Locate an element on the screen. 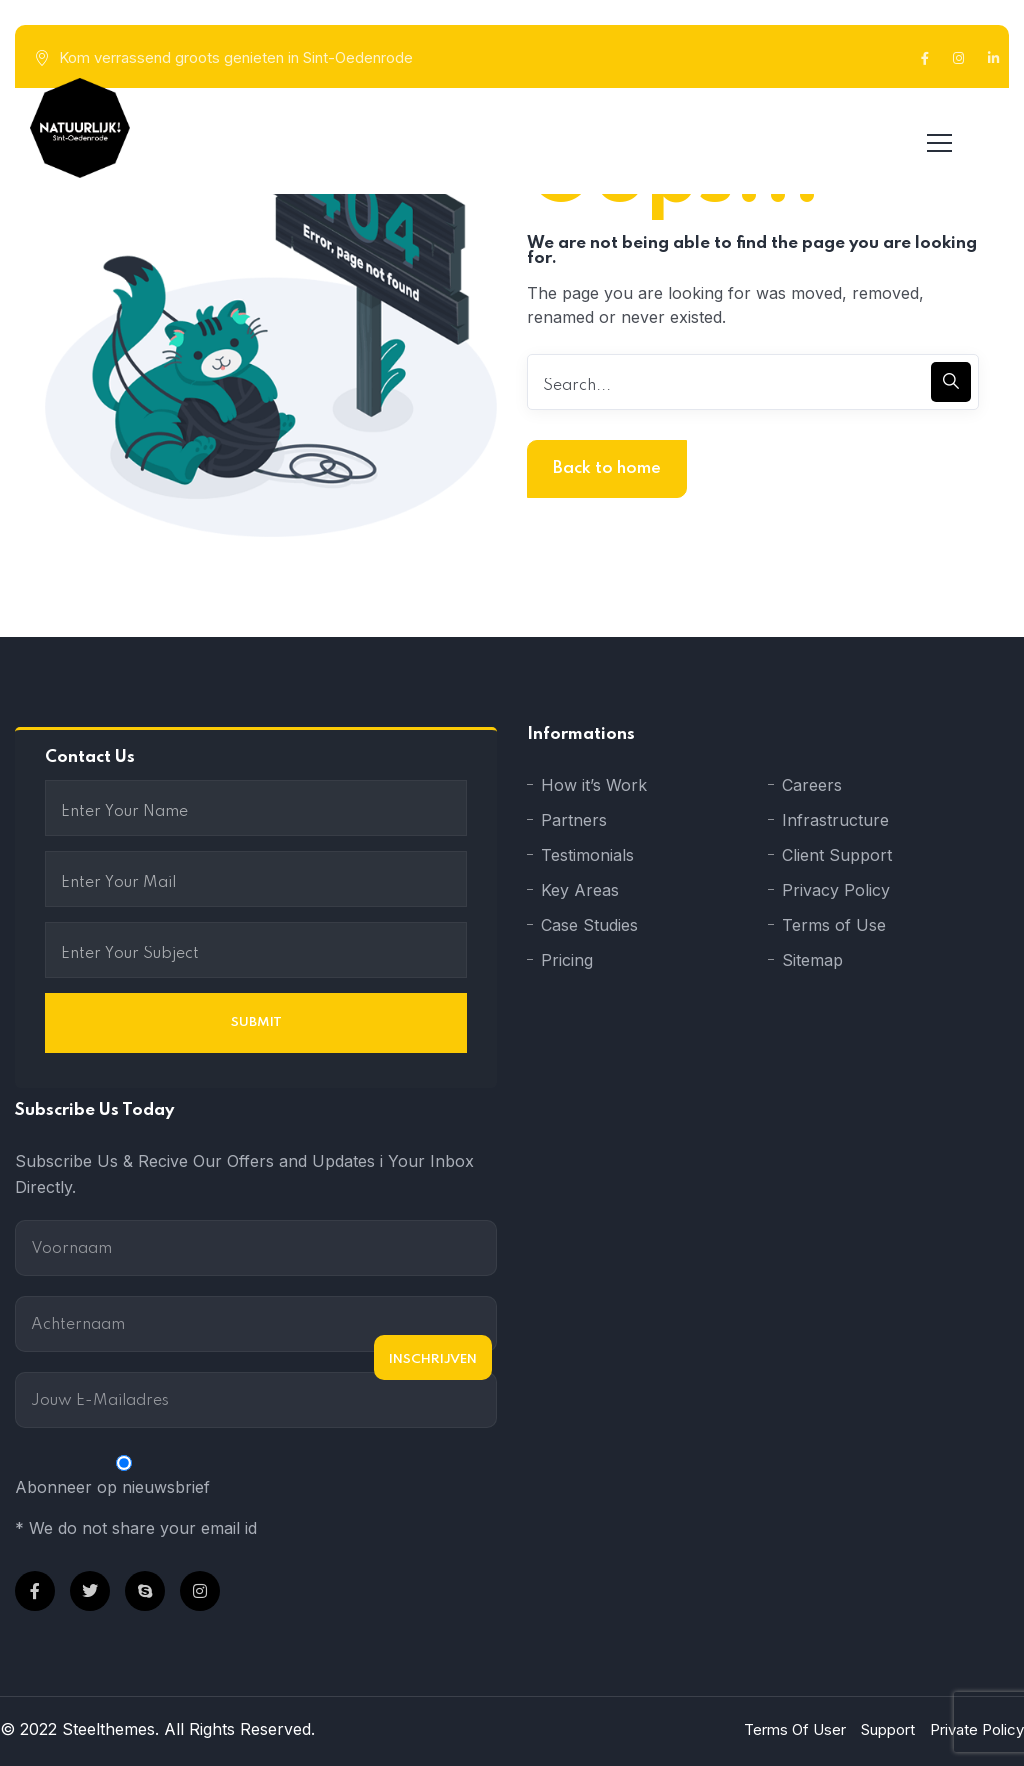 The width and height of the screenshot is (1024, 1766). Infrastructure is located at coordinates (835, 820).